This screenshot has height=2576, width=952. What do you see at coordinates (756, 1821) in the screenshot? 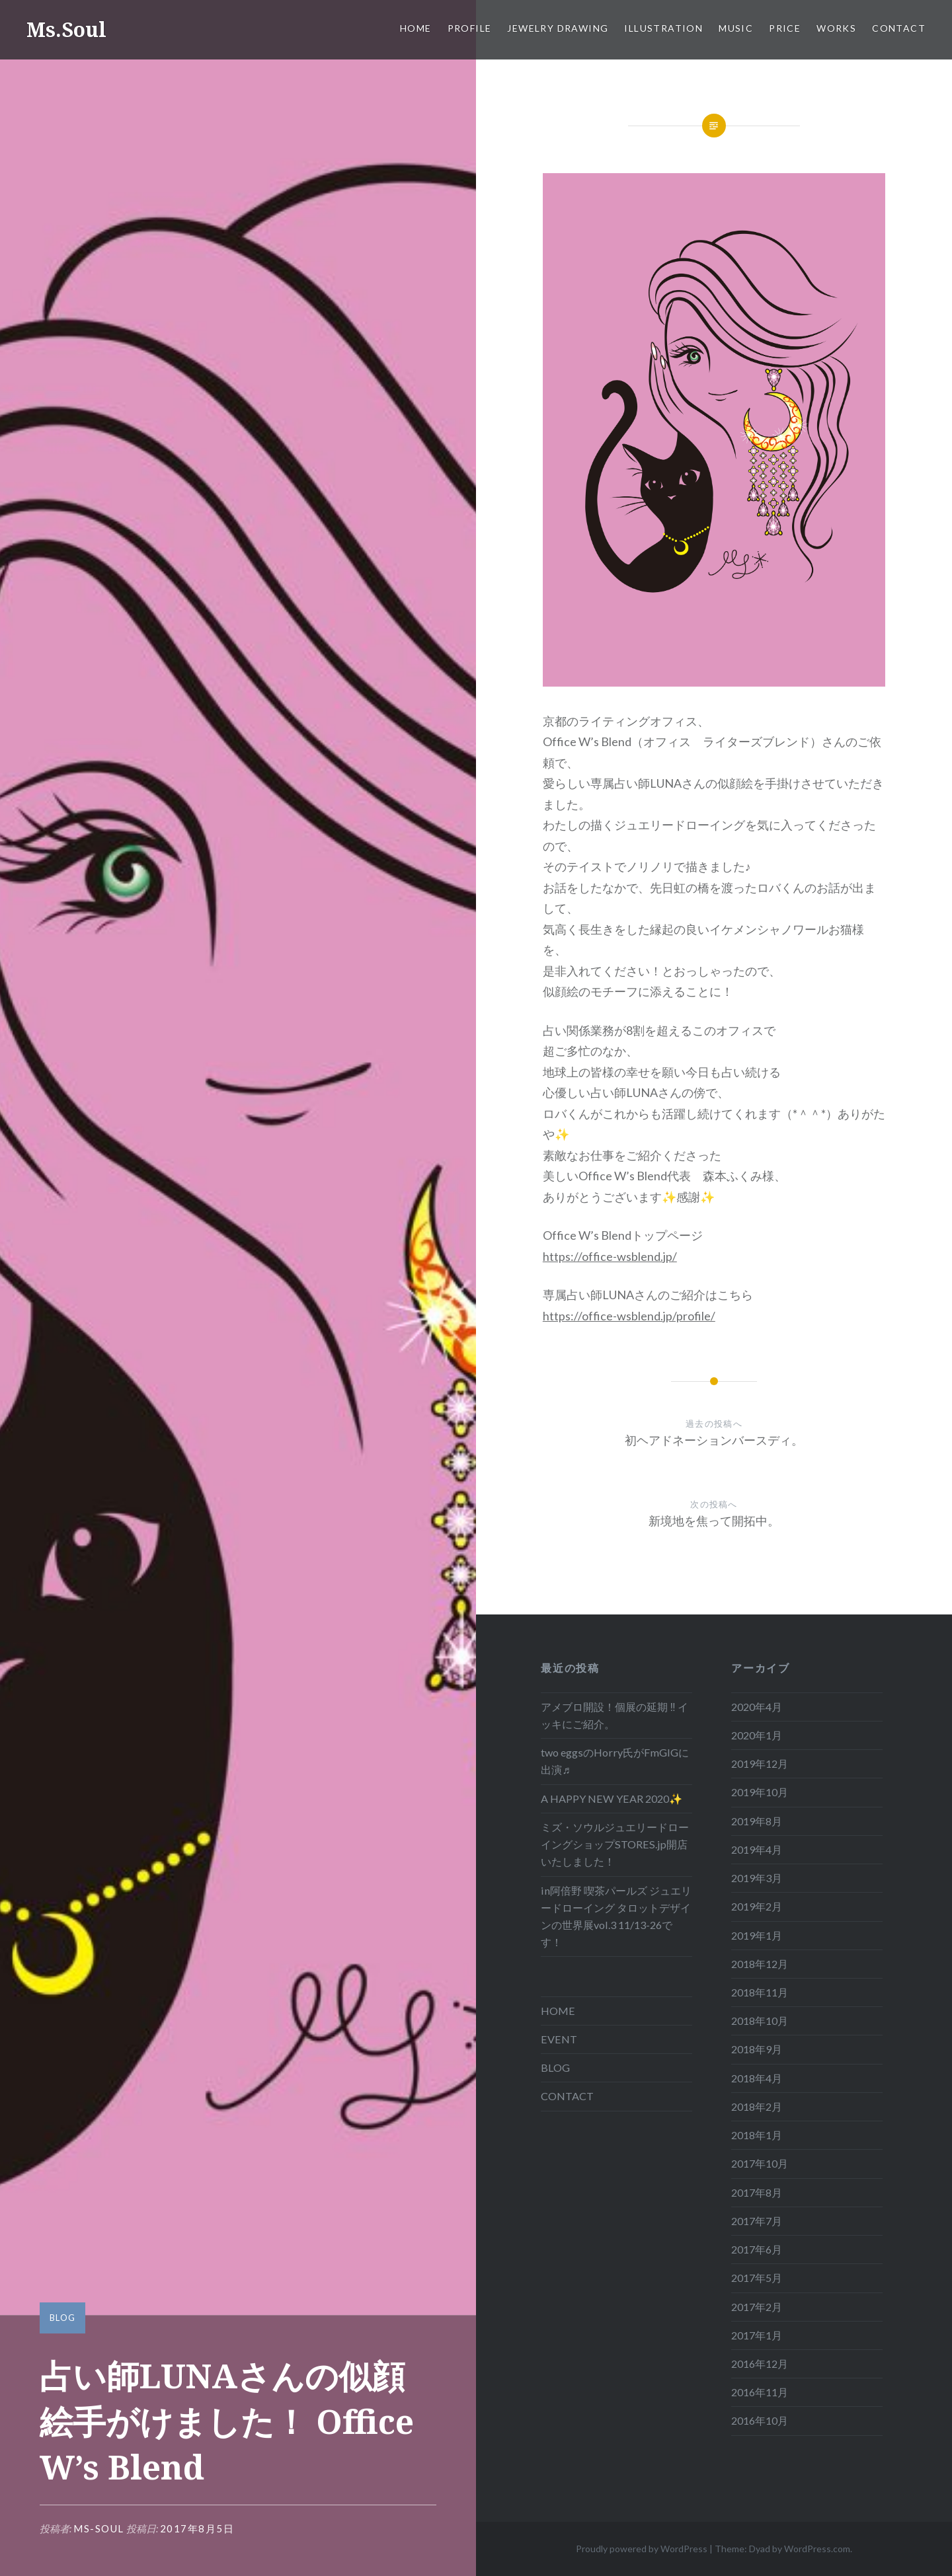
I see `2019年8月` at bounding box center [756, 1821].